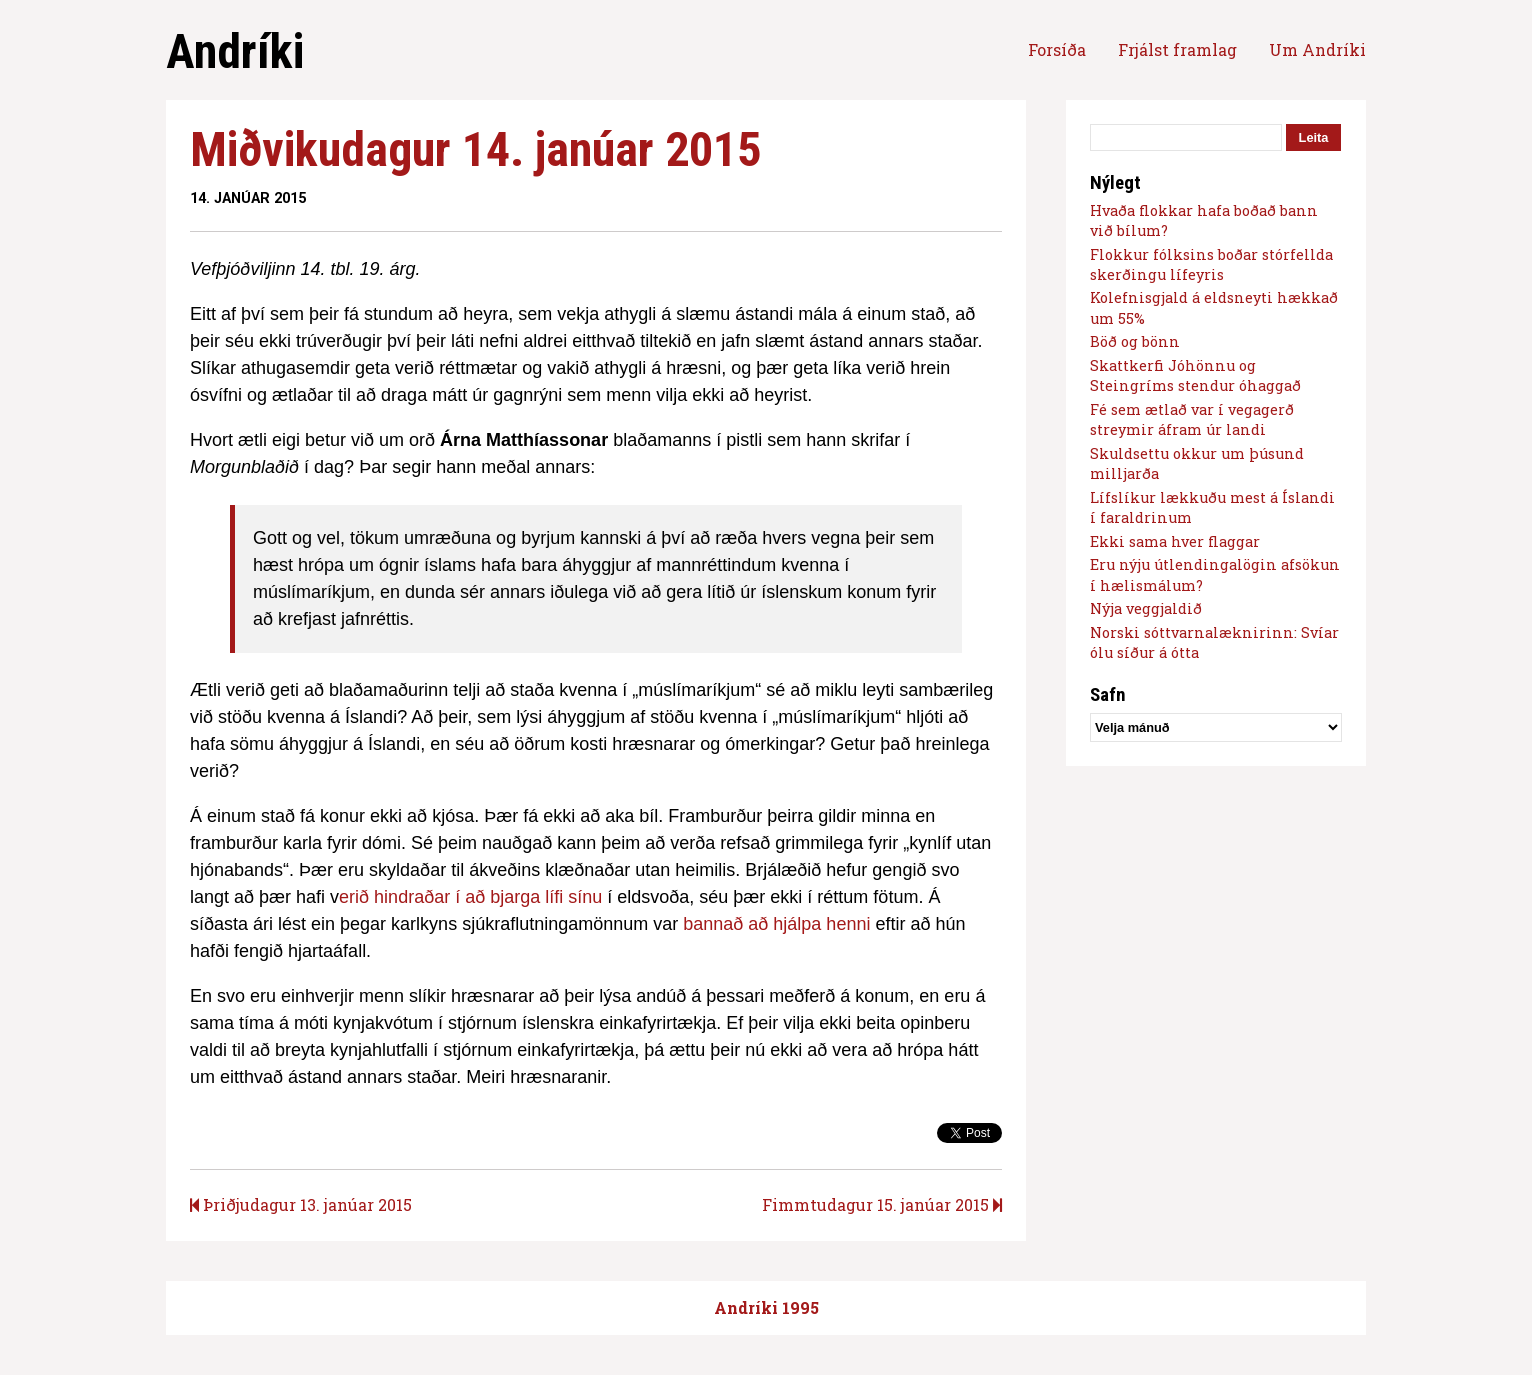 This screenshot has height=1375, width=1532. What do you see at coordinates (1192, 419) in the screenshot?
I see `Fé sem ætlað var í vegagerð streymir áfram úr landi` at bounding box center [1192, 419].